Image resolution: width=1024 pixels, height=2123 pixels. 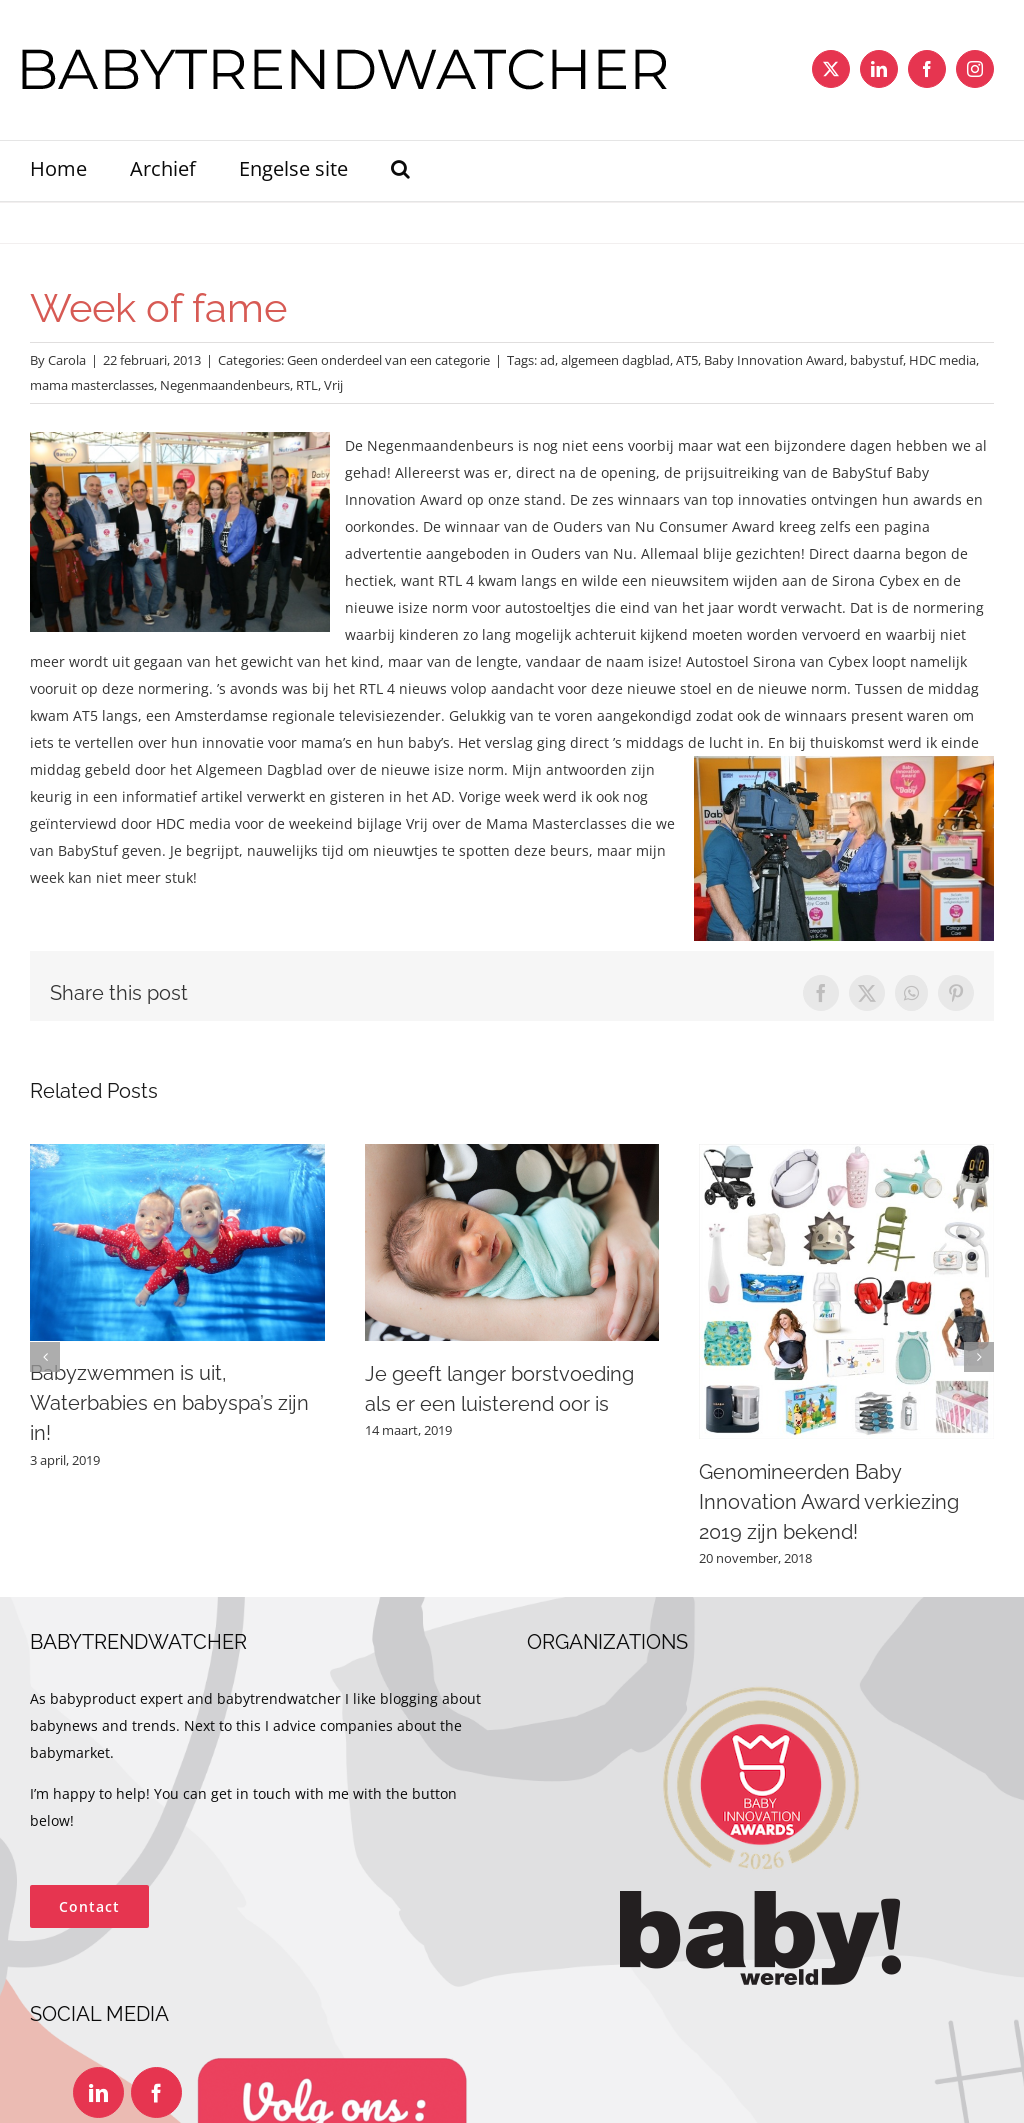 I want to click on Baby Innovation Award, so click(x=774, y=360).